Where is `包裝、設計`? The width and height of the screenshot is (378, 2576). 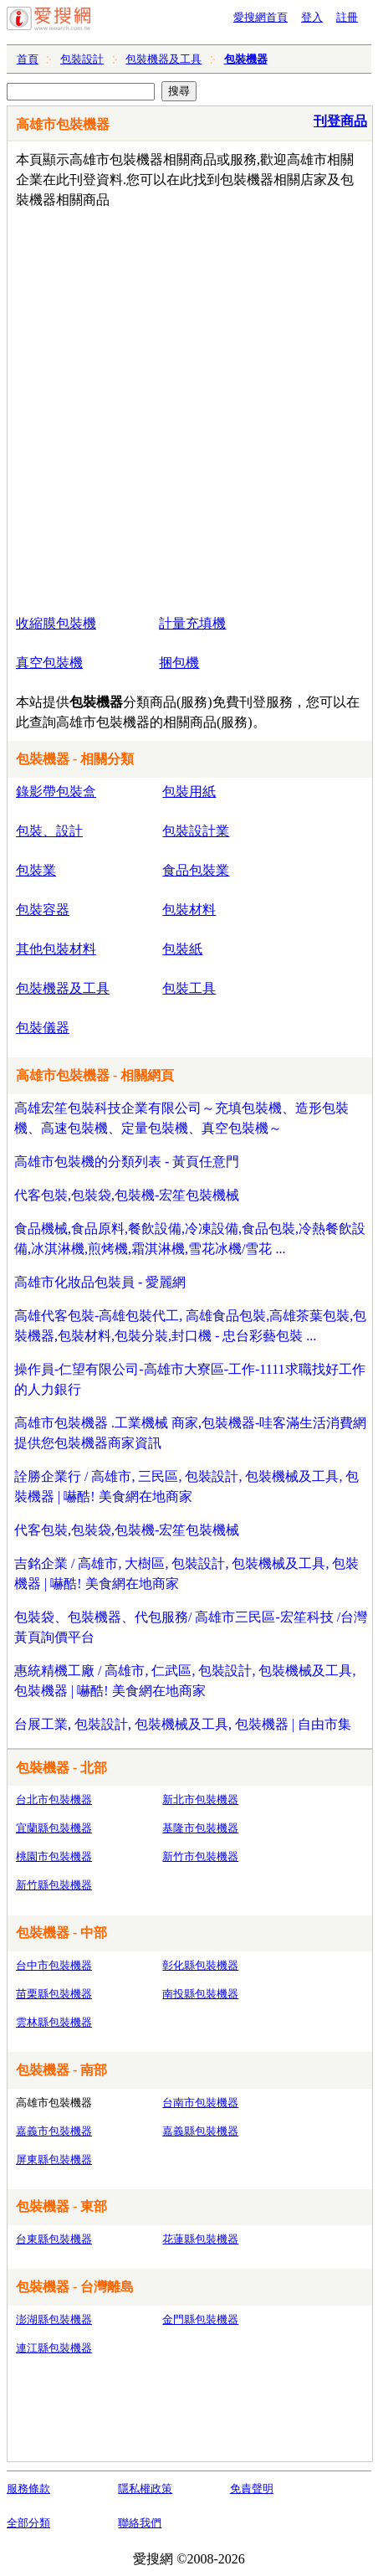
包裝、設計 is located at coordinates (49, 831).